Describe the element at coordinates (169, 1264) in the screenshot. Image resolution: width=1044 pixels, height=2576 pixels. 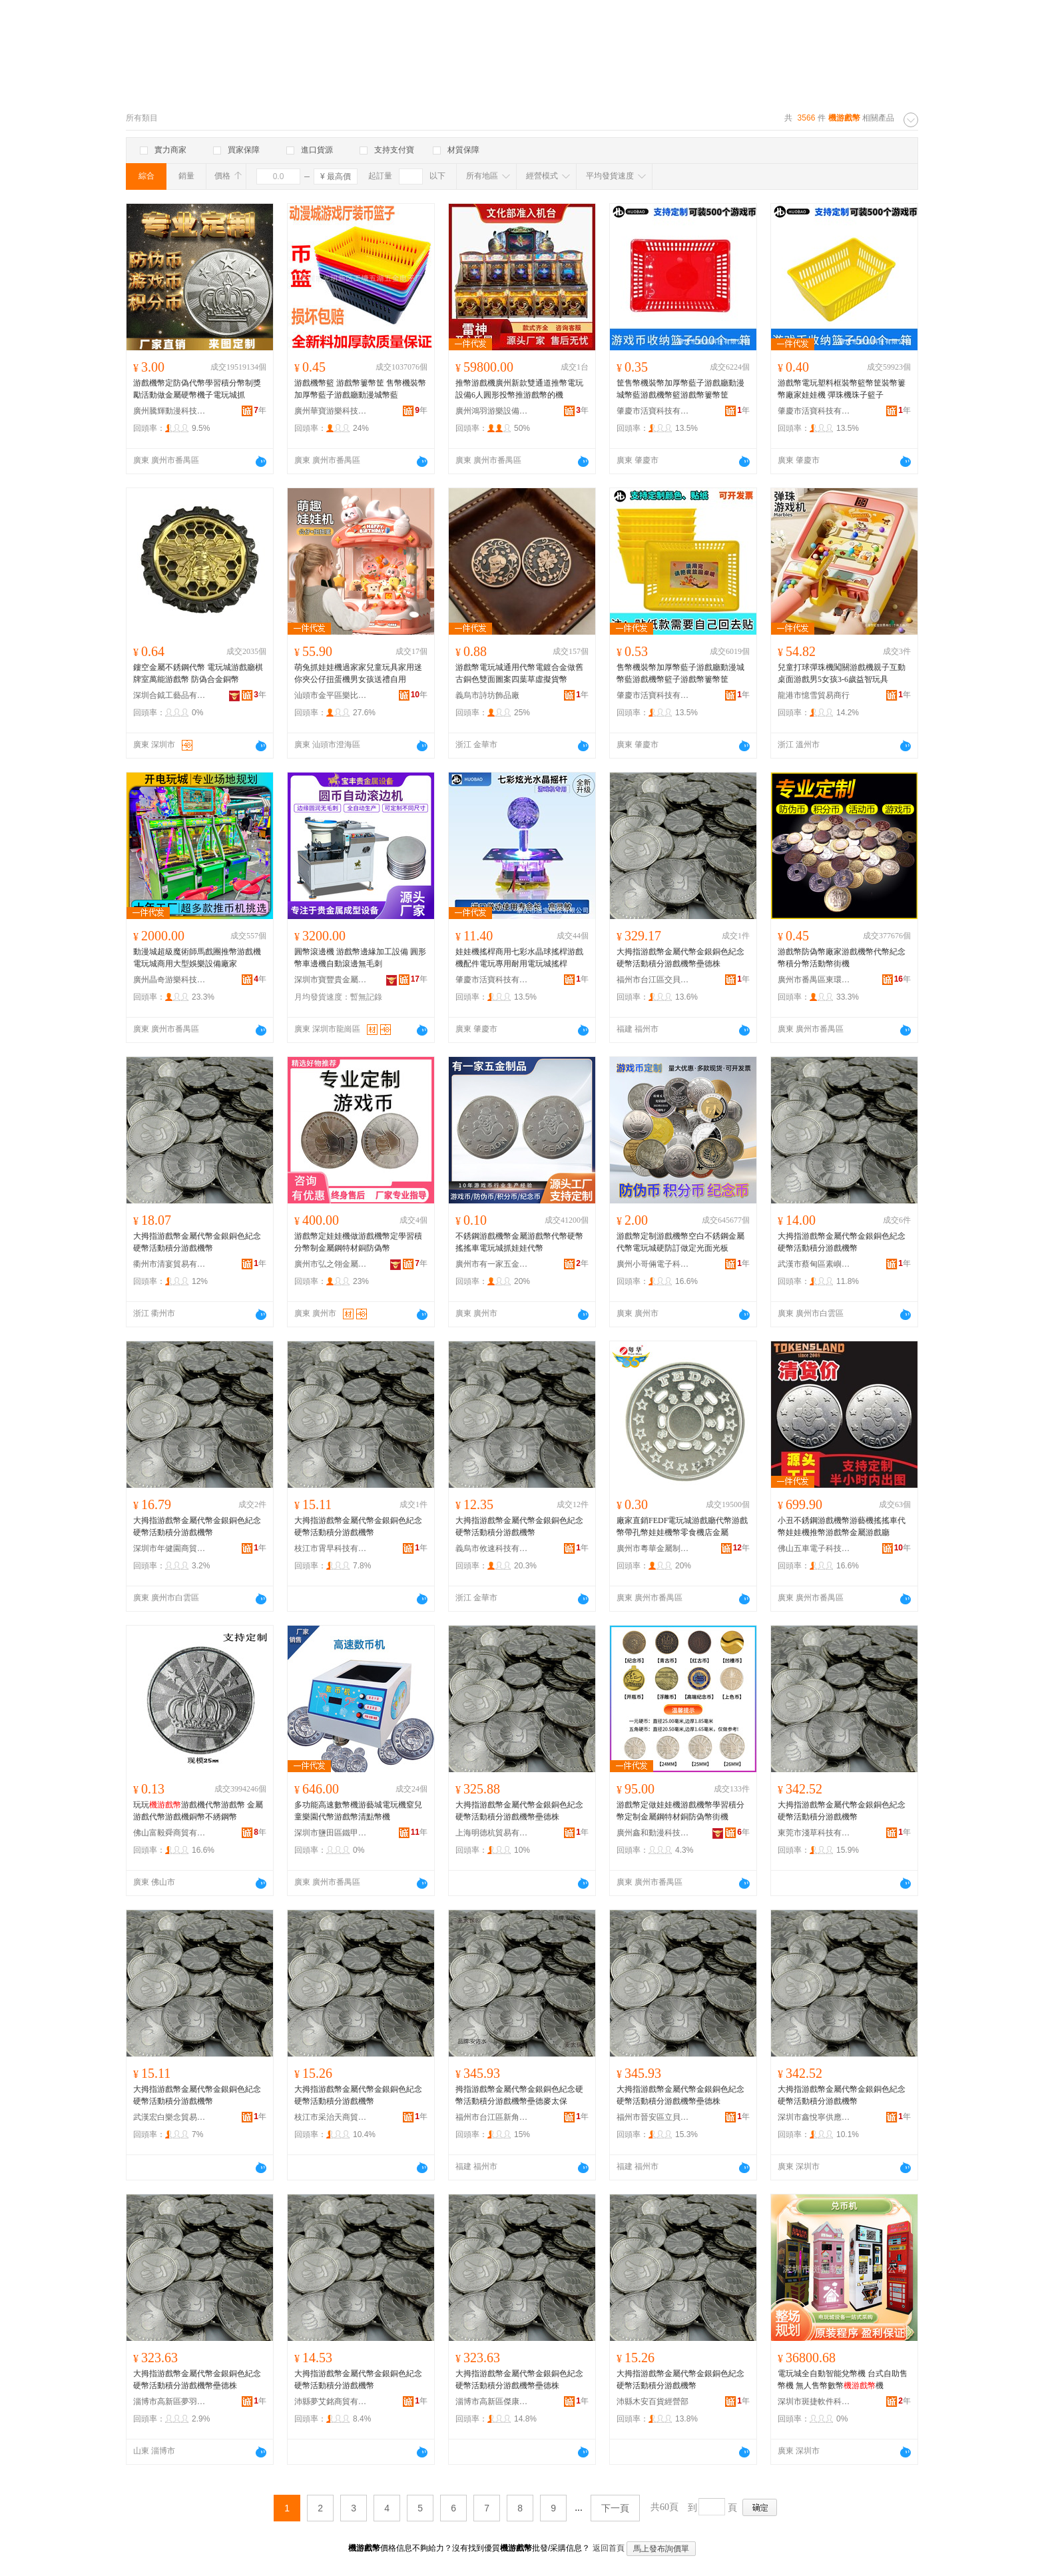
I see `衢州市清宴貿易有限公司` at that location.